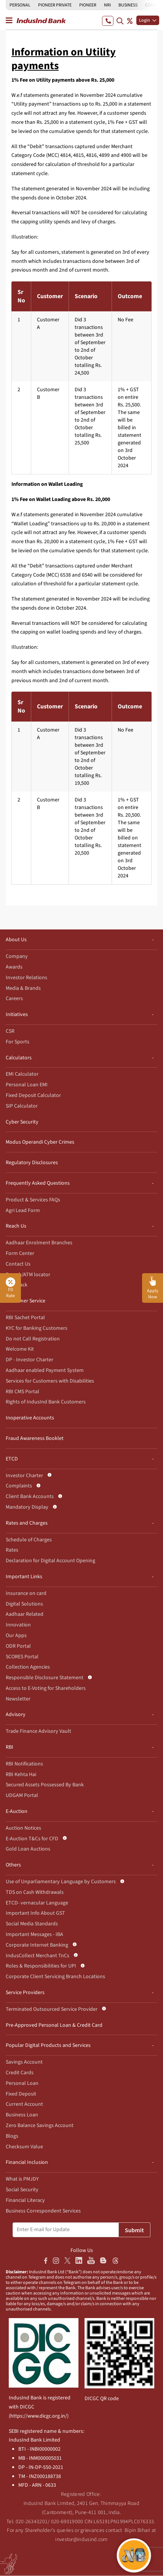 This screenshot has width=163, height=2576. What do you see at coordinates (24, 2147) in the screenshot?
I see `Checksum Value` at bounding box center [24, 2147].